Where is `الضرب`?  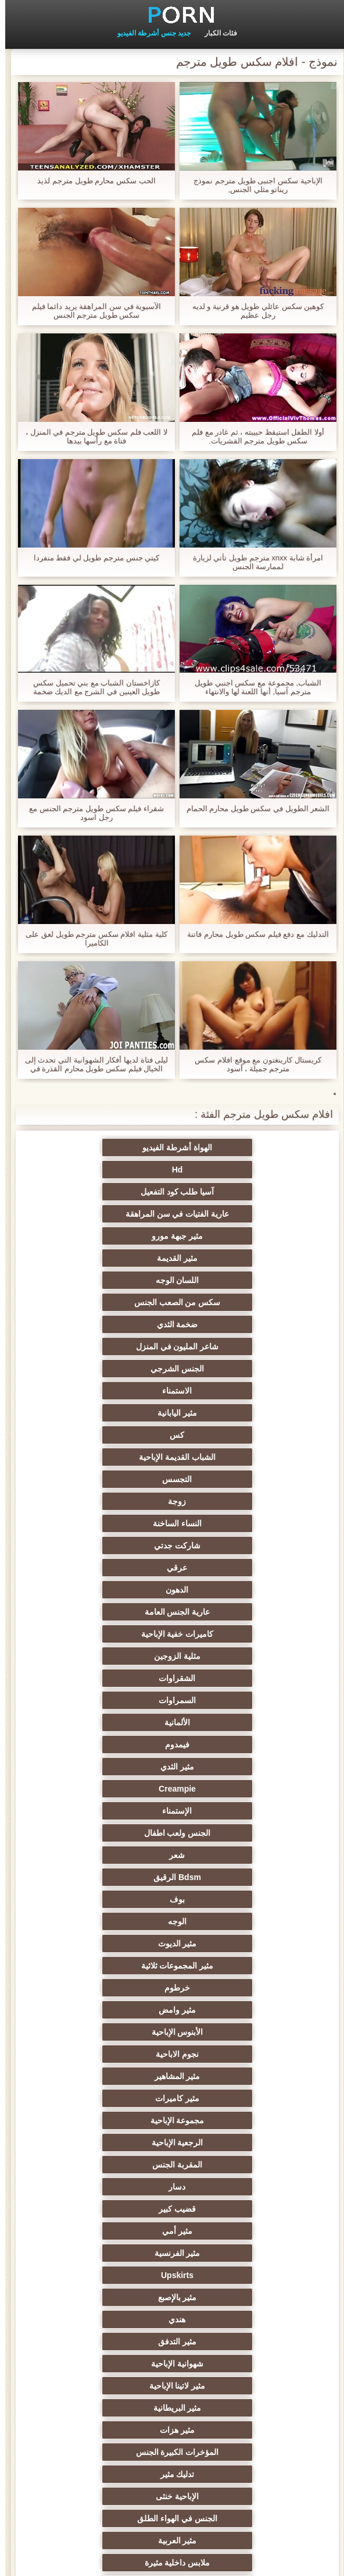 الضرب is located at coordinates (115, 2120).